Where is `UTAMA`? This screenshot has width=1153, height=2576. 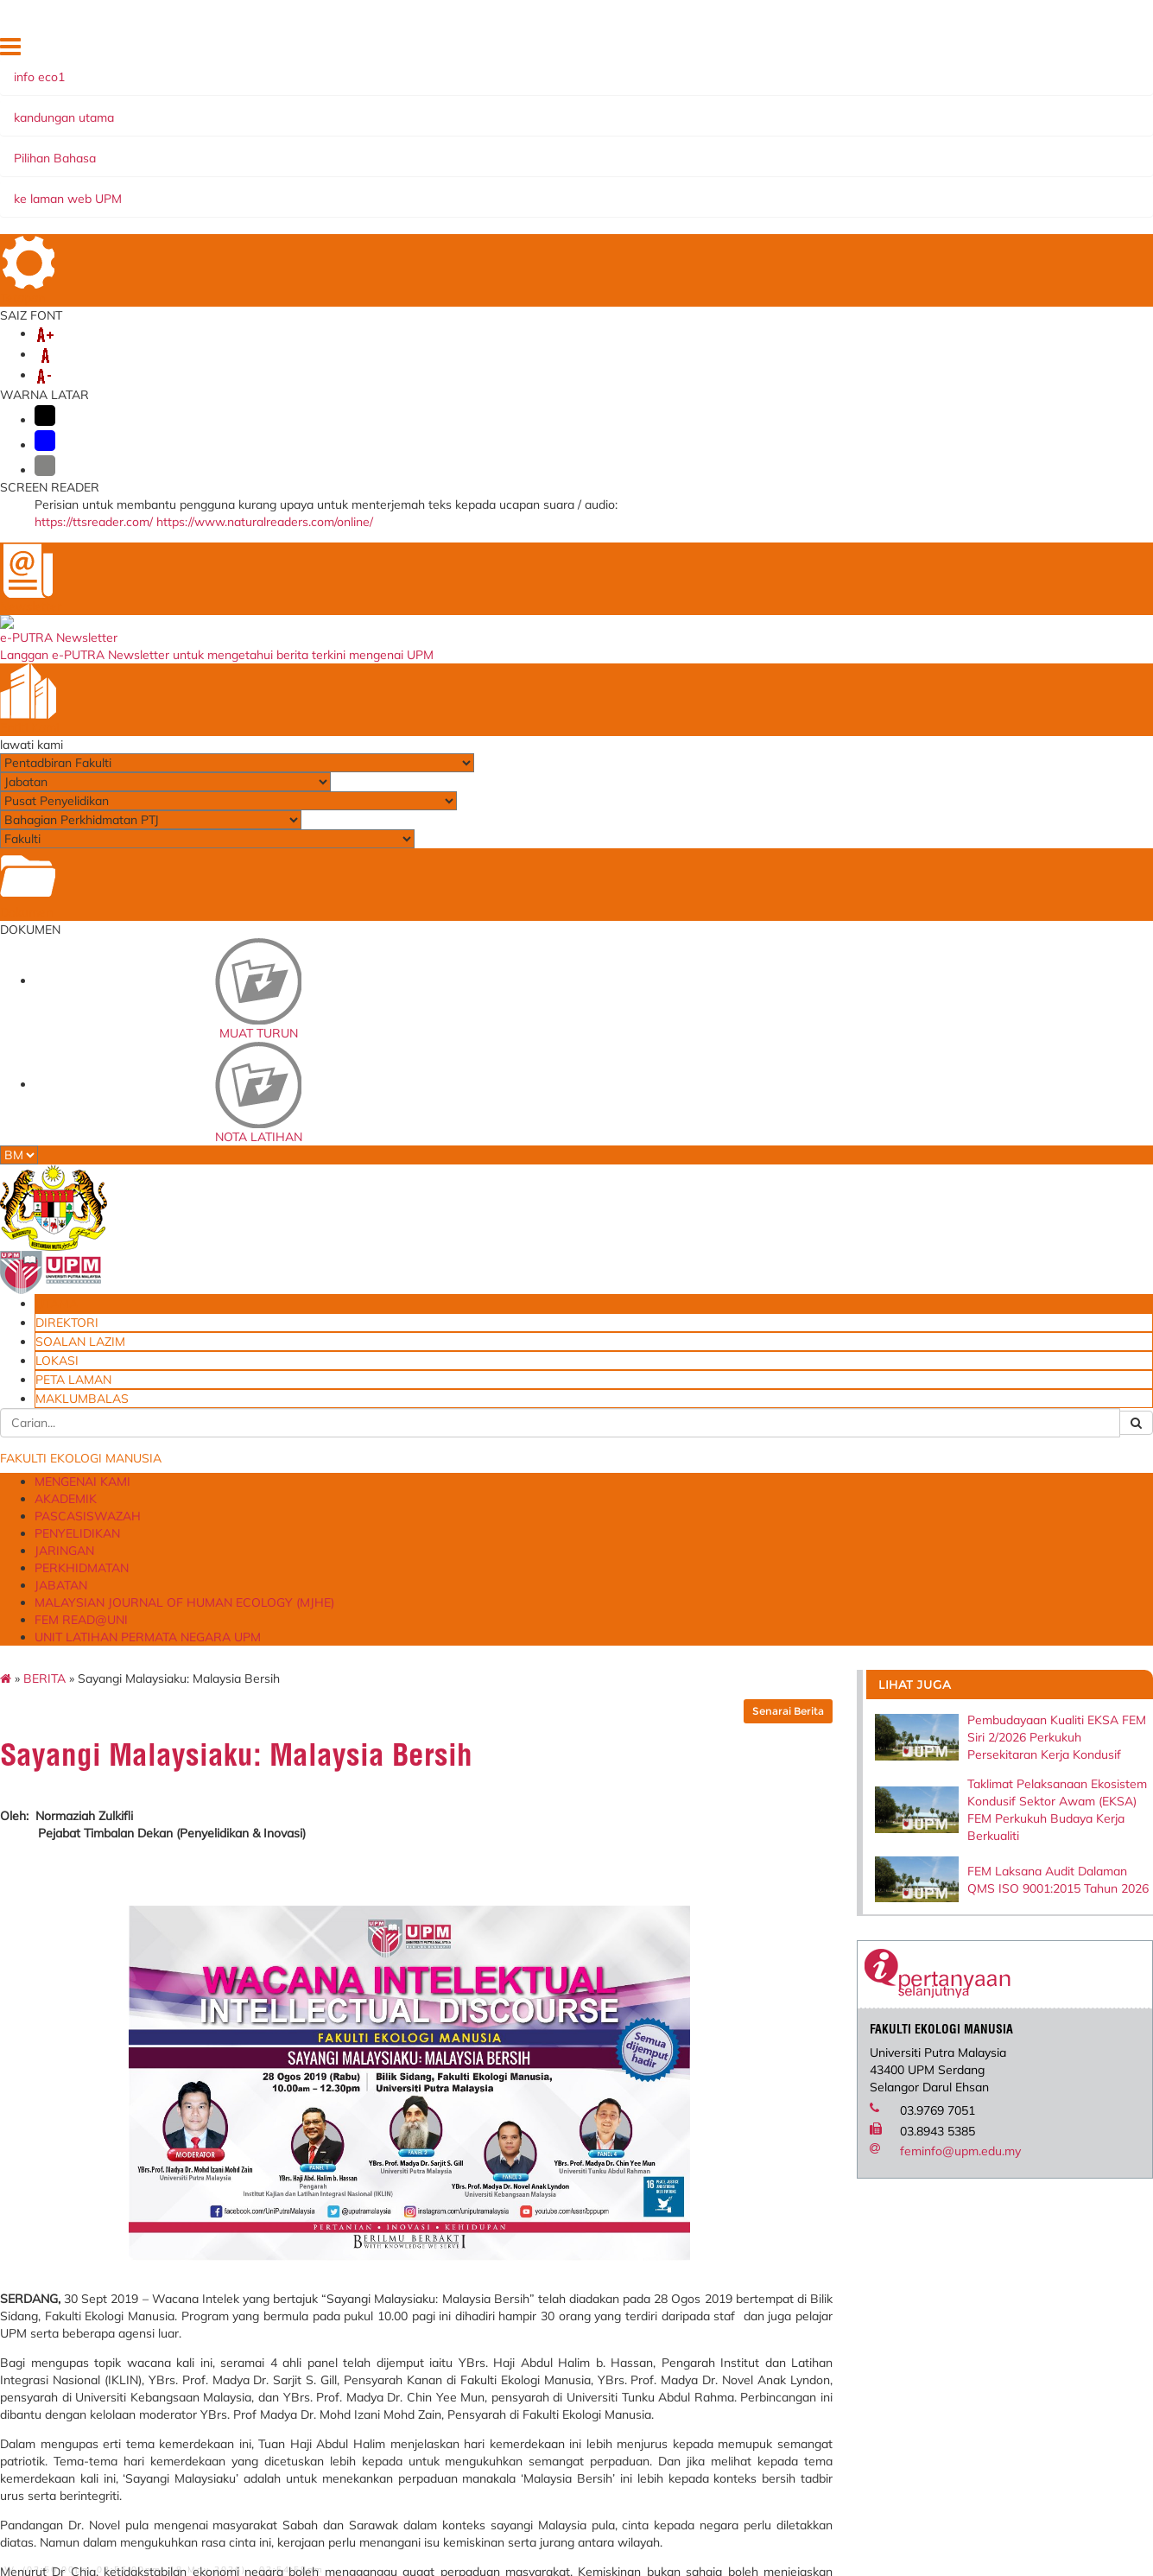 UTAMA is located at coordinates (664, 51).